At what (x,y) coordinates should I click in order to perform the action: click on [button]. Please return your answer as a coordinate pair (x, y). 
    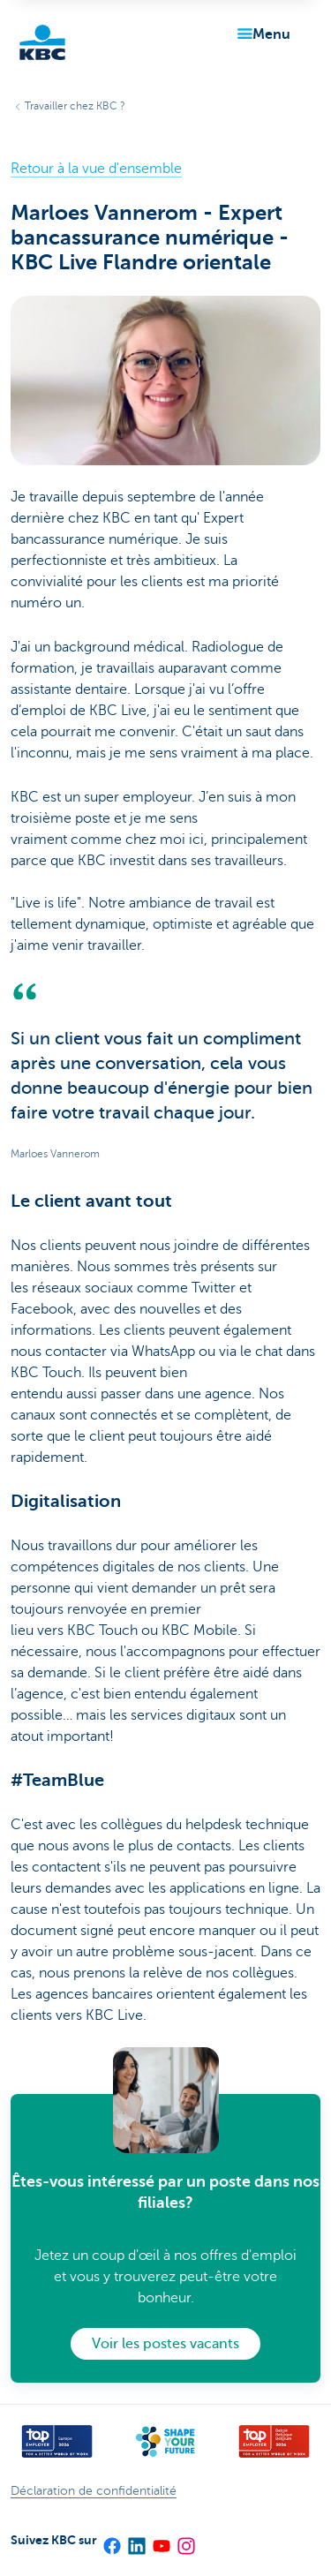
    Looking at the image, I should click on (260, 34).